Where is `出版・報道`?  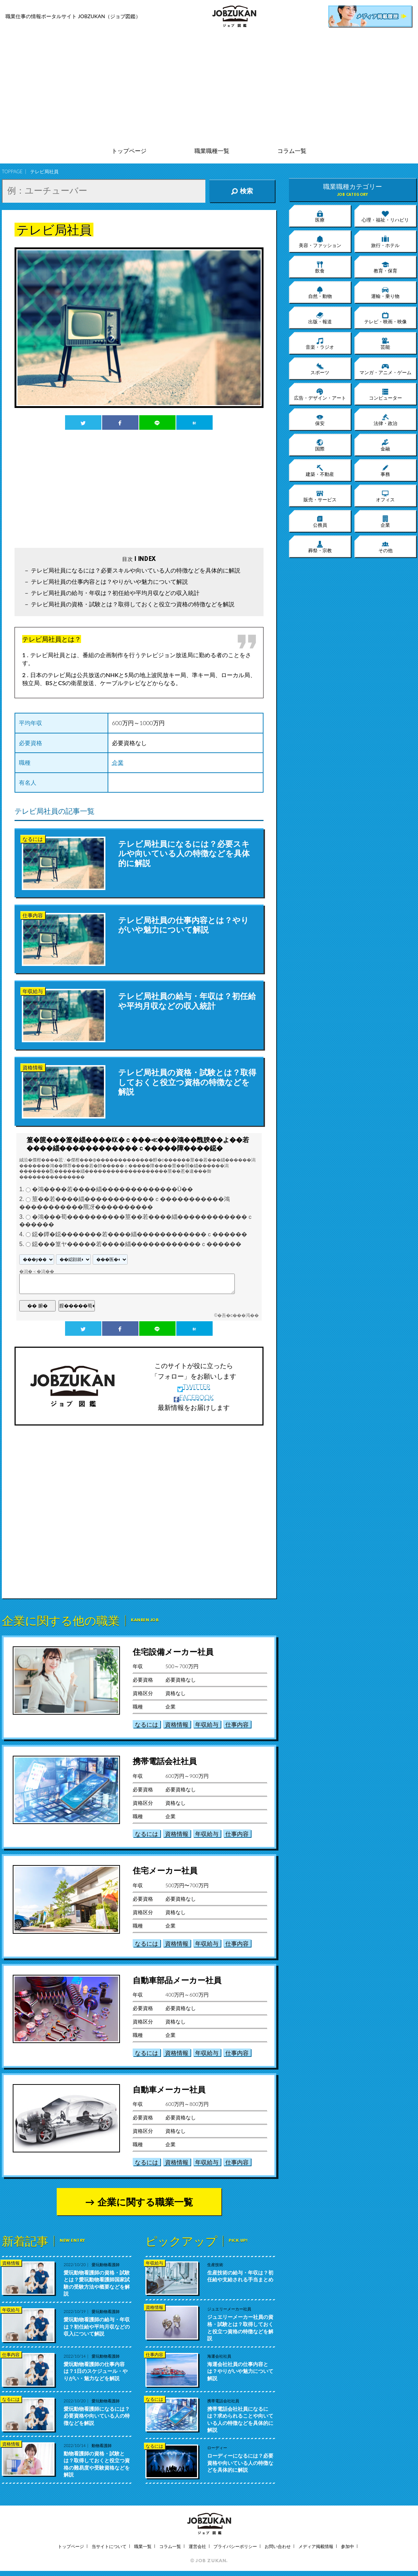 出版・報道 is located at coordinates (320, 317).